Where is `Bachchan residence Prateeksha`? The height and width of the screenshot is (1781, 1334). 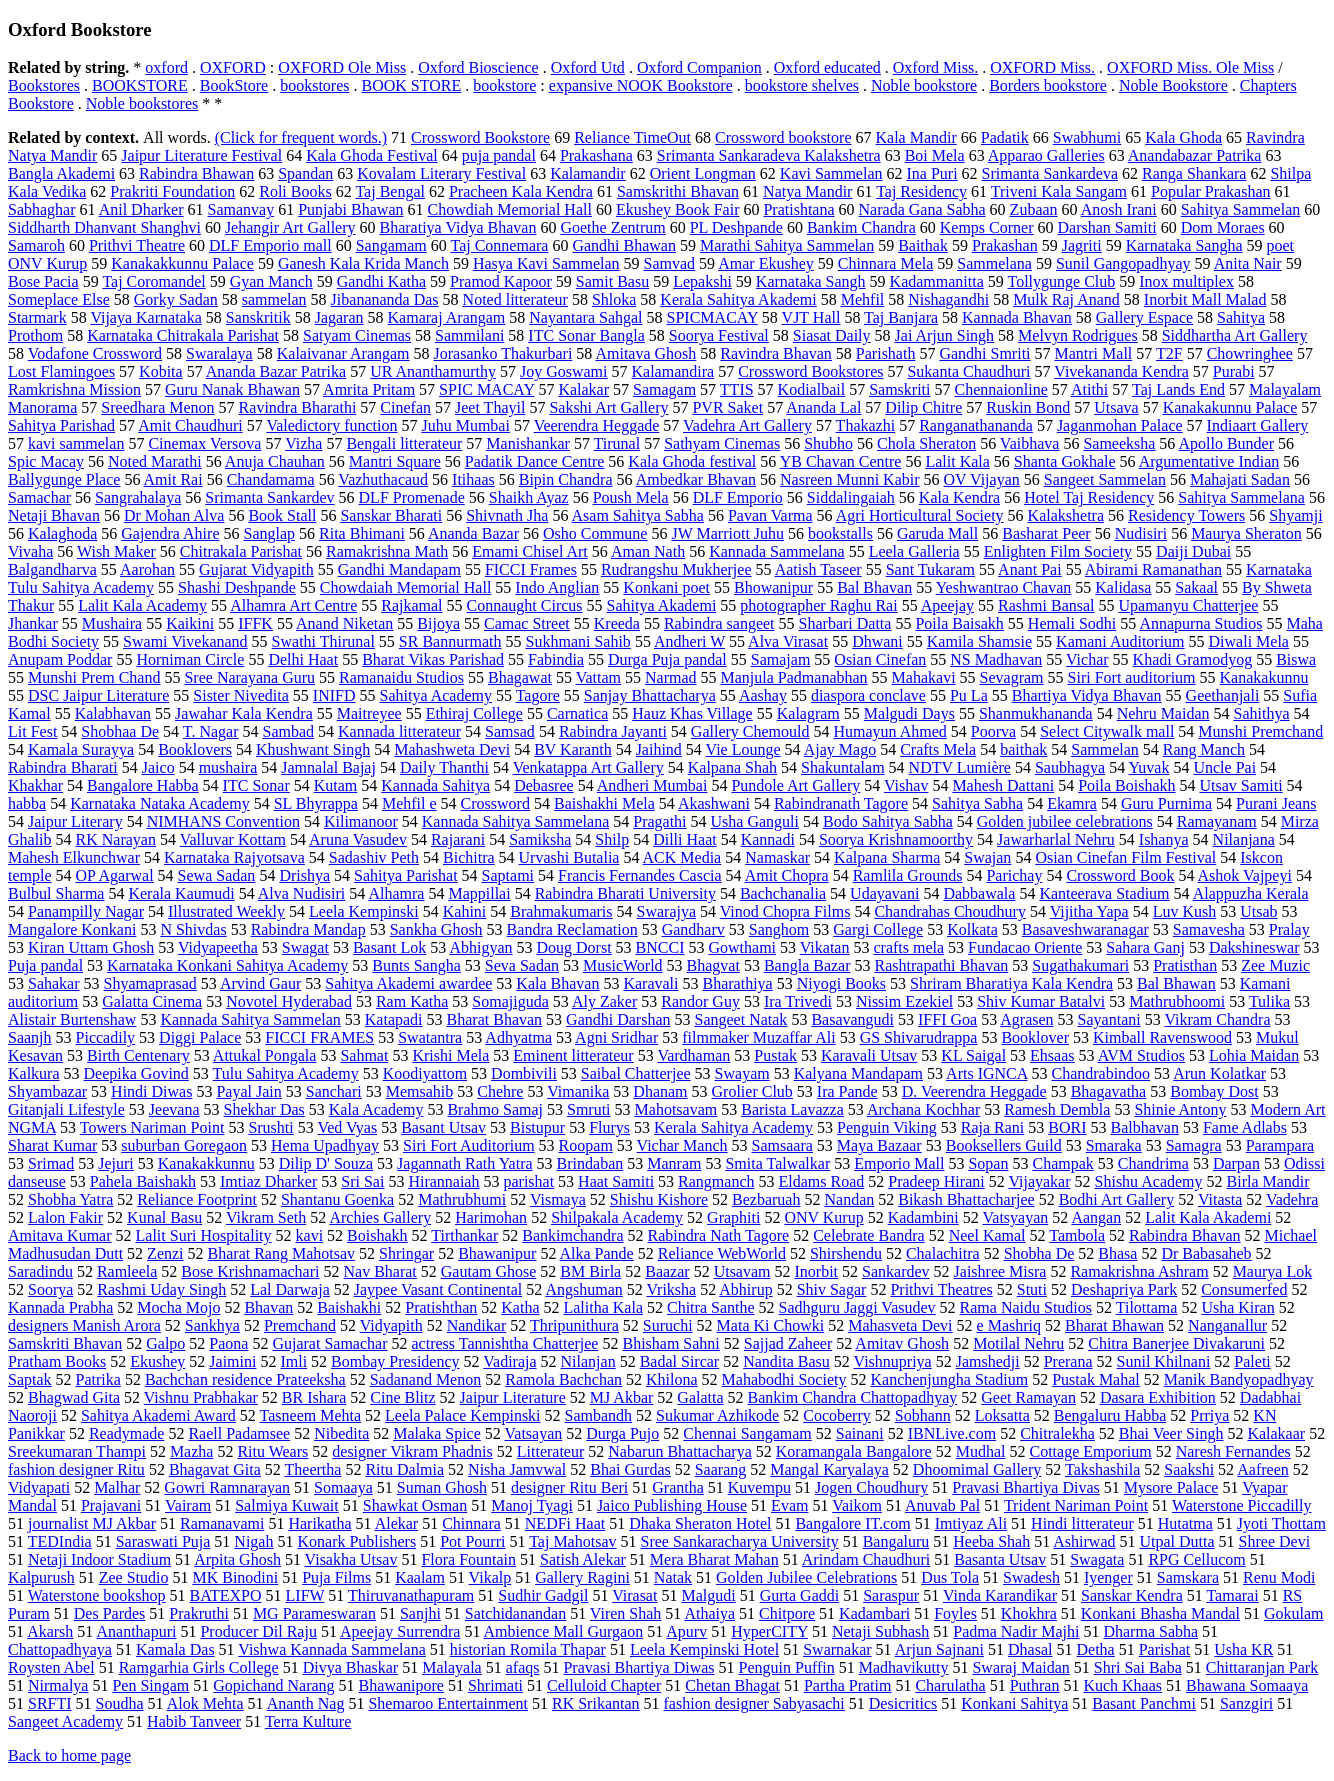 Bachchan residence Prateeksha is located at coordinates (245, 1379).